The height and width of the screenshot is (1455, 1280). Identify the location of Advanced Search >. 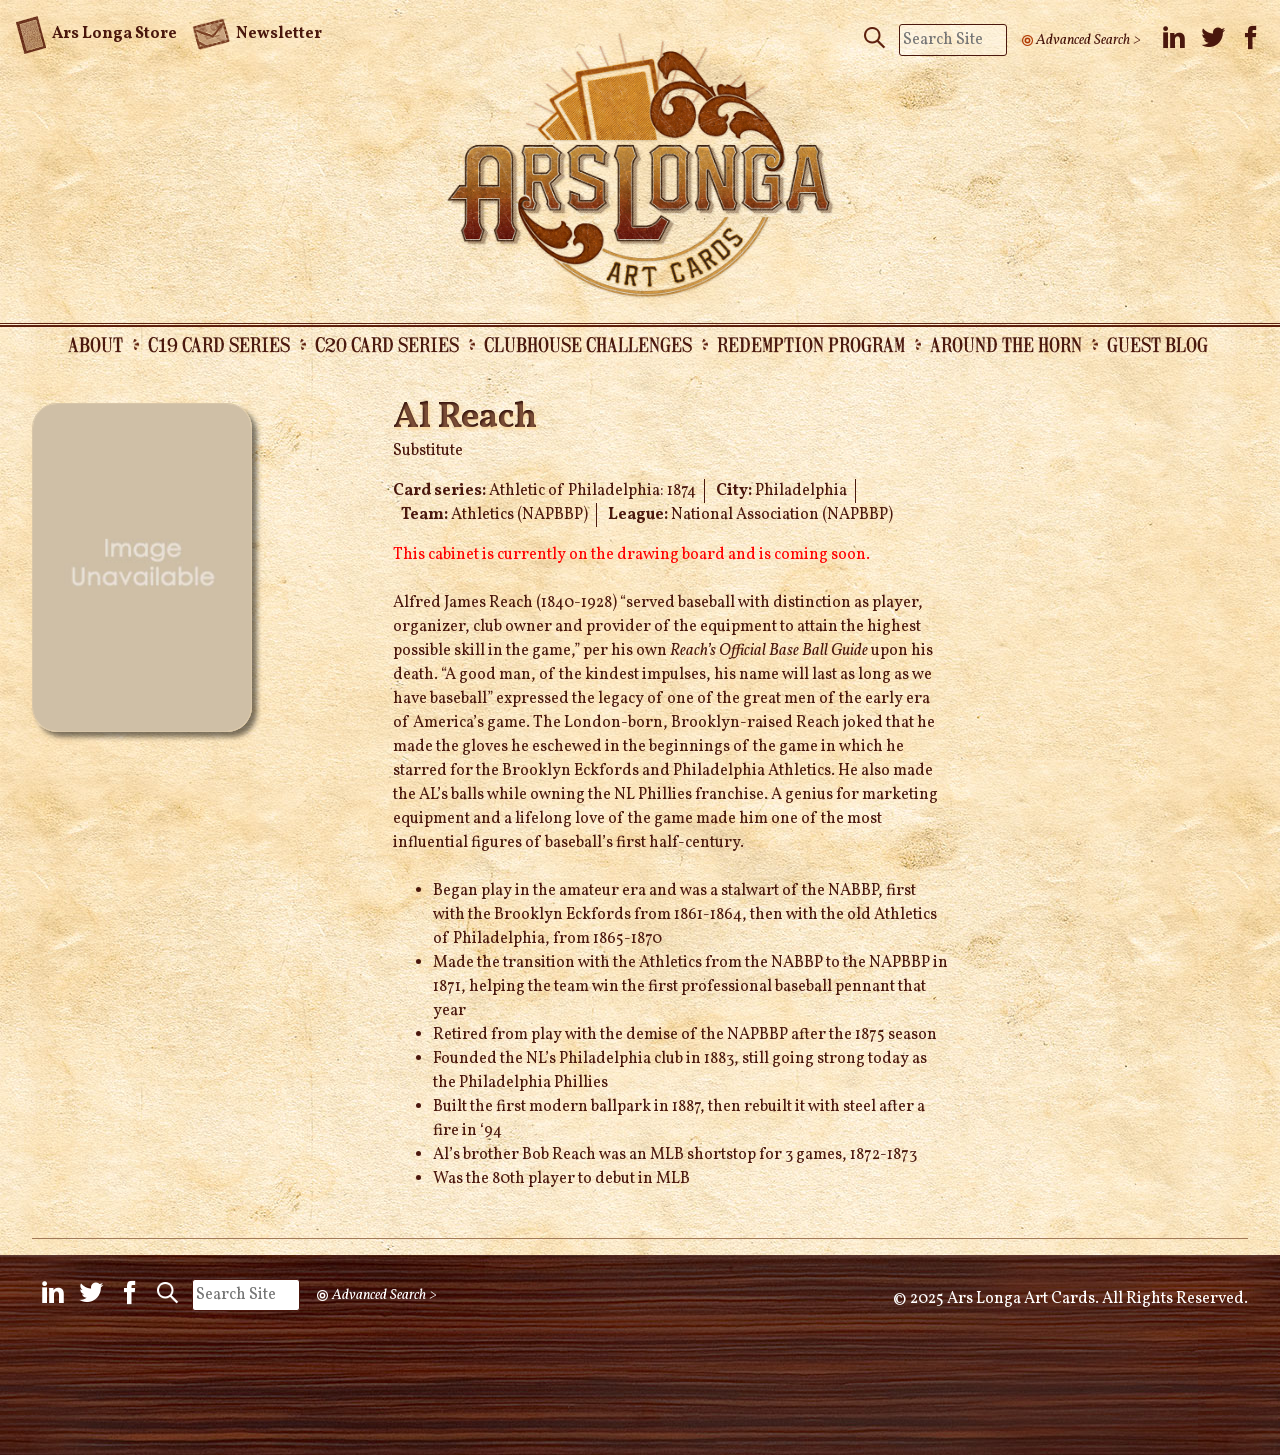
(1088, 40).